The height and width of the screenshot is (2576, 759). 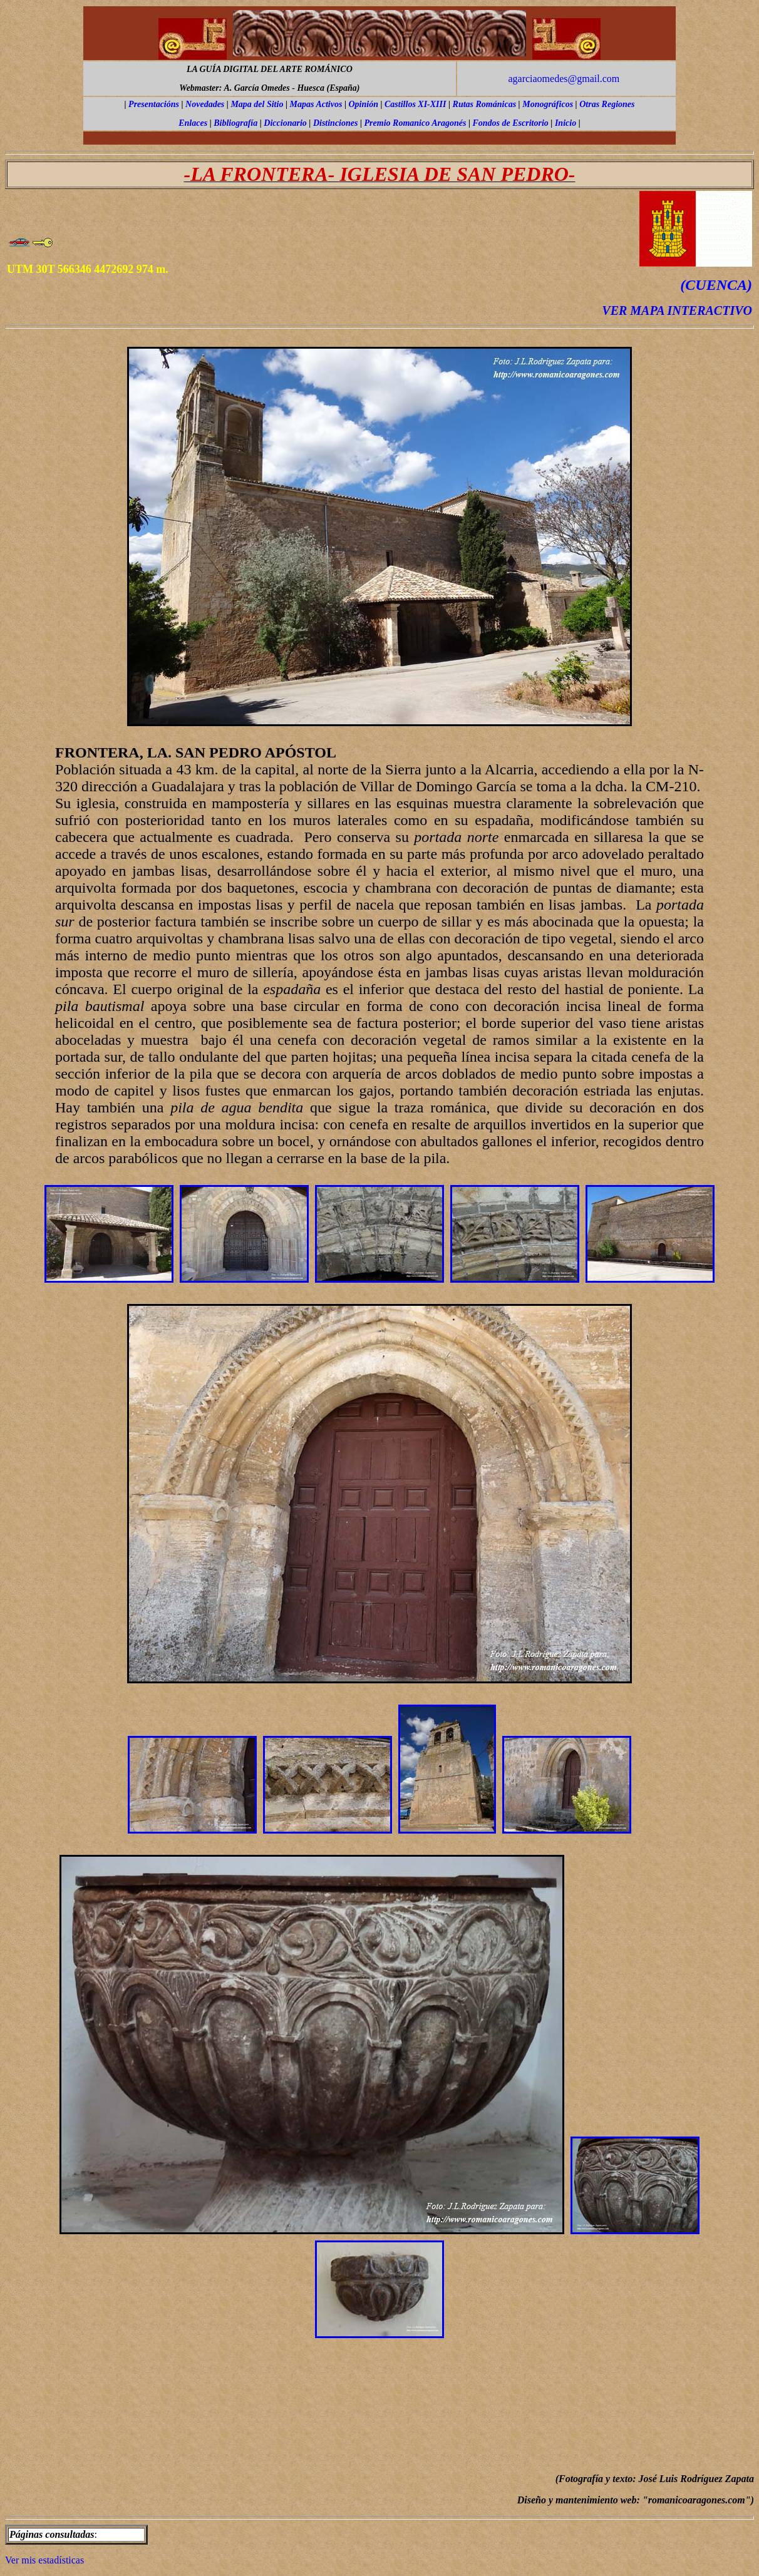 I want to click on Distinciones, so click(x=335, y=123).